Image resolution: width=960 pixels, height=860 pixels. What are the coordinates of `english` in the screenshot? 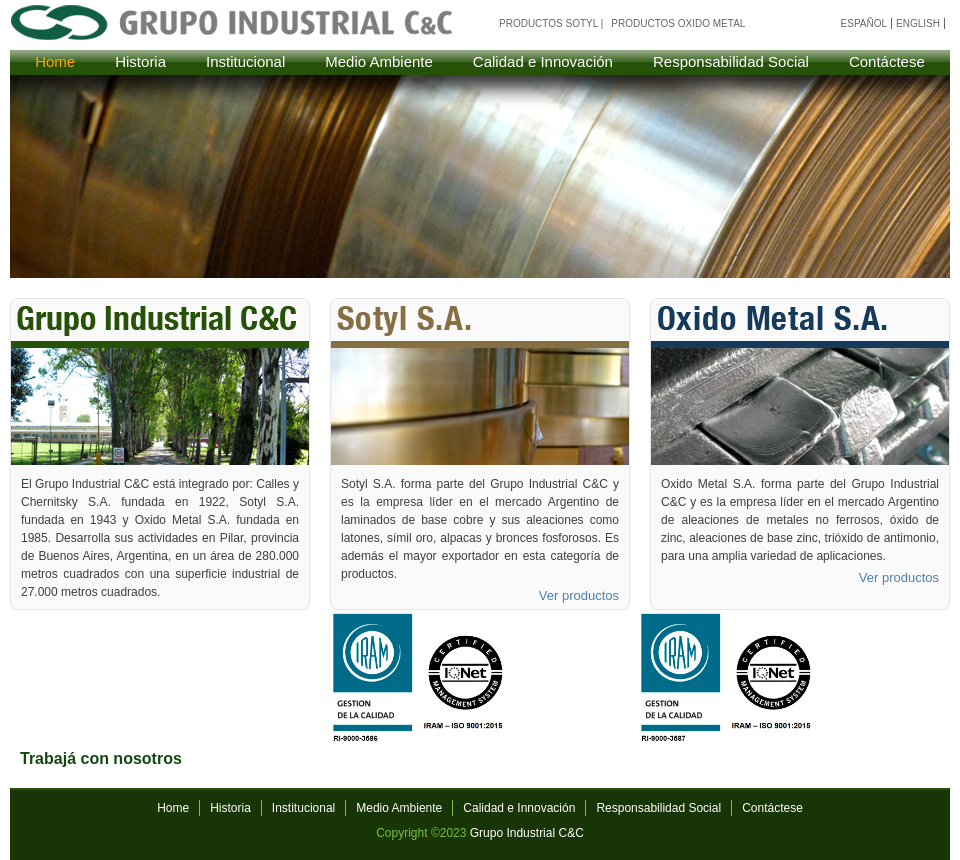 It's located at (918, 23).